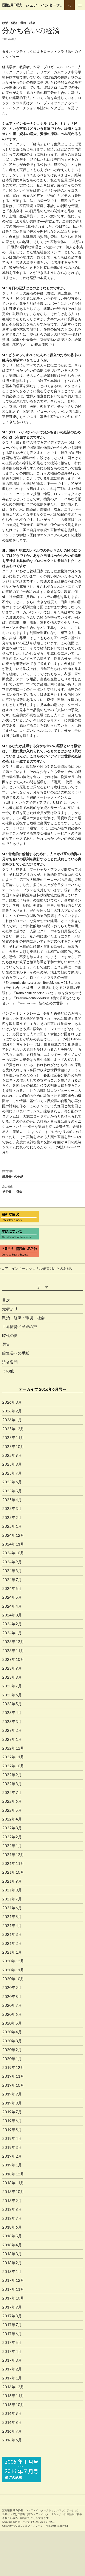 The height and width of the screenshot is (2576, 85). Describe the element at coordinates (12, 2023) in the screenshot. I see `2020年5月` at that location.